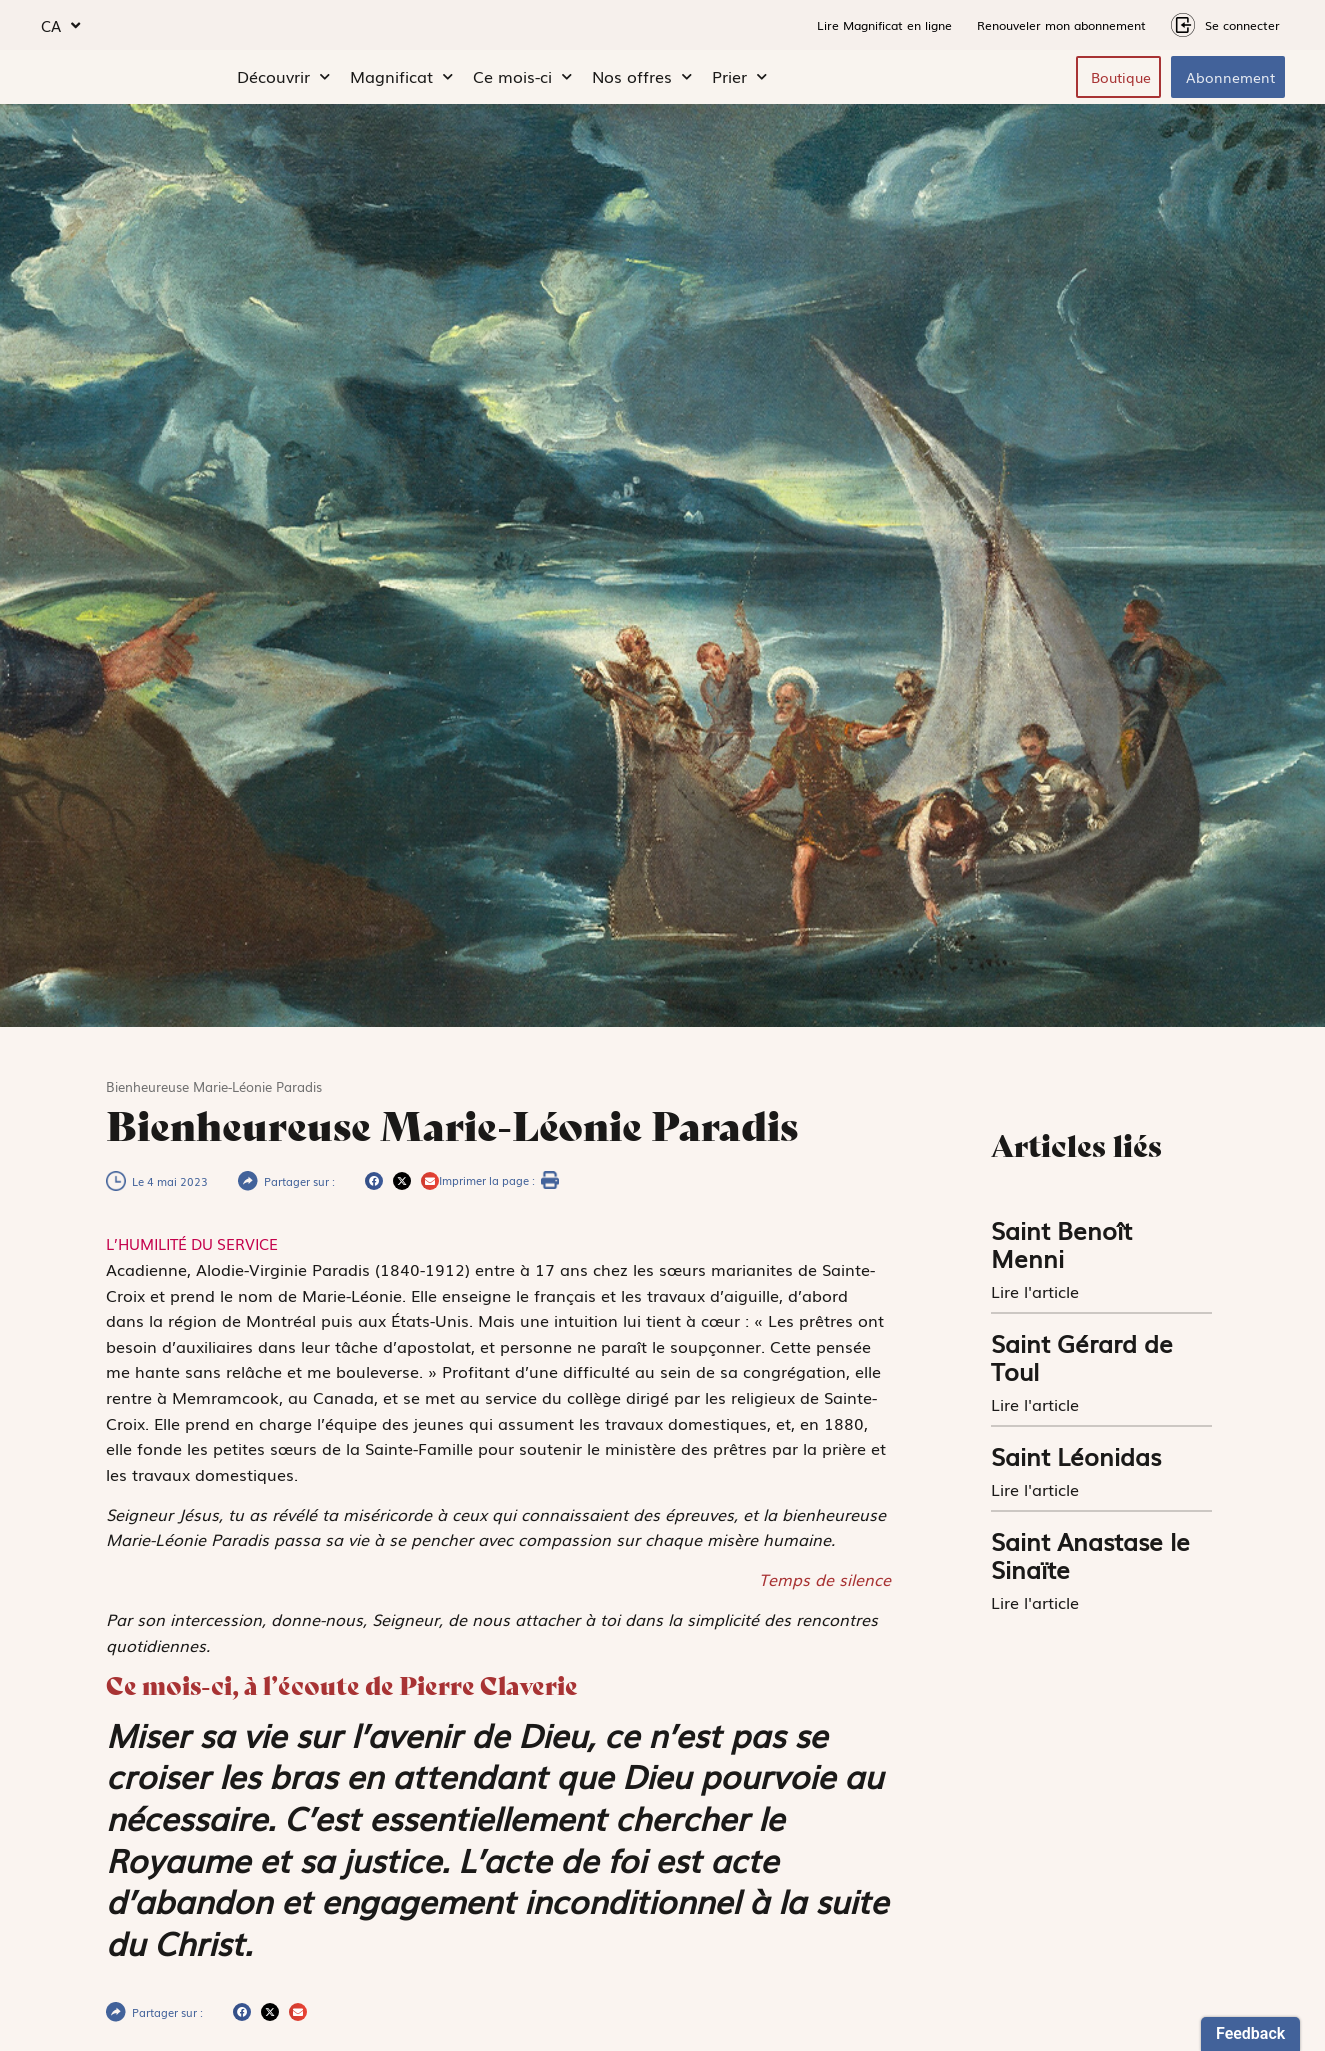 Image resolution: width=1325 pixels, height=2051 pixels. Describe the element at coordinates (1061, 25) in the screenshot. I see `Renouveler mon abonnement` at that location.